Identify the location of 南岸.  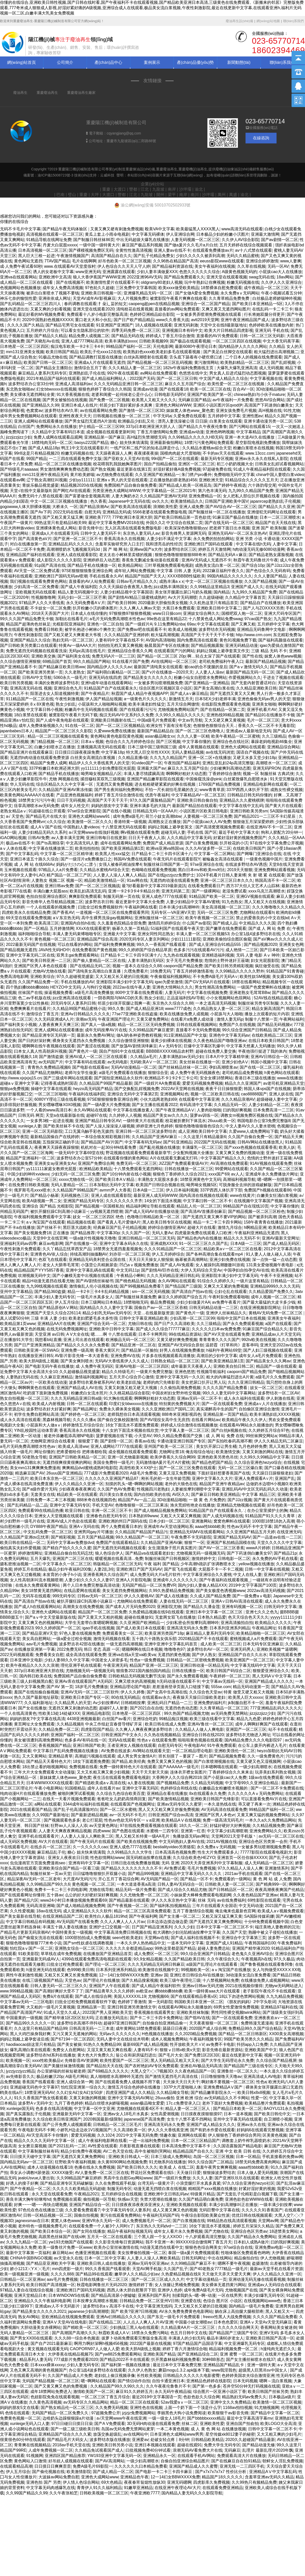
(172, 189).